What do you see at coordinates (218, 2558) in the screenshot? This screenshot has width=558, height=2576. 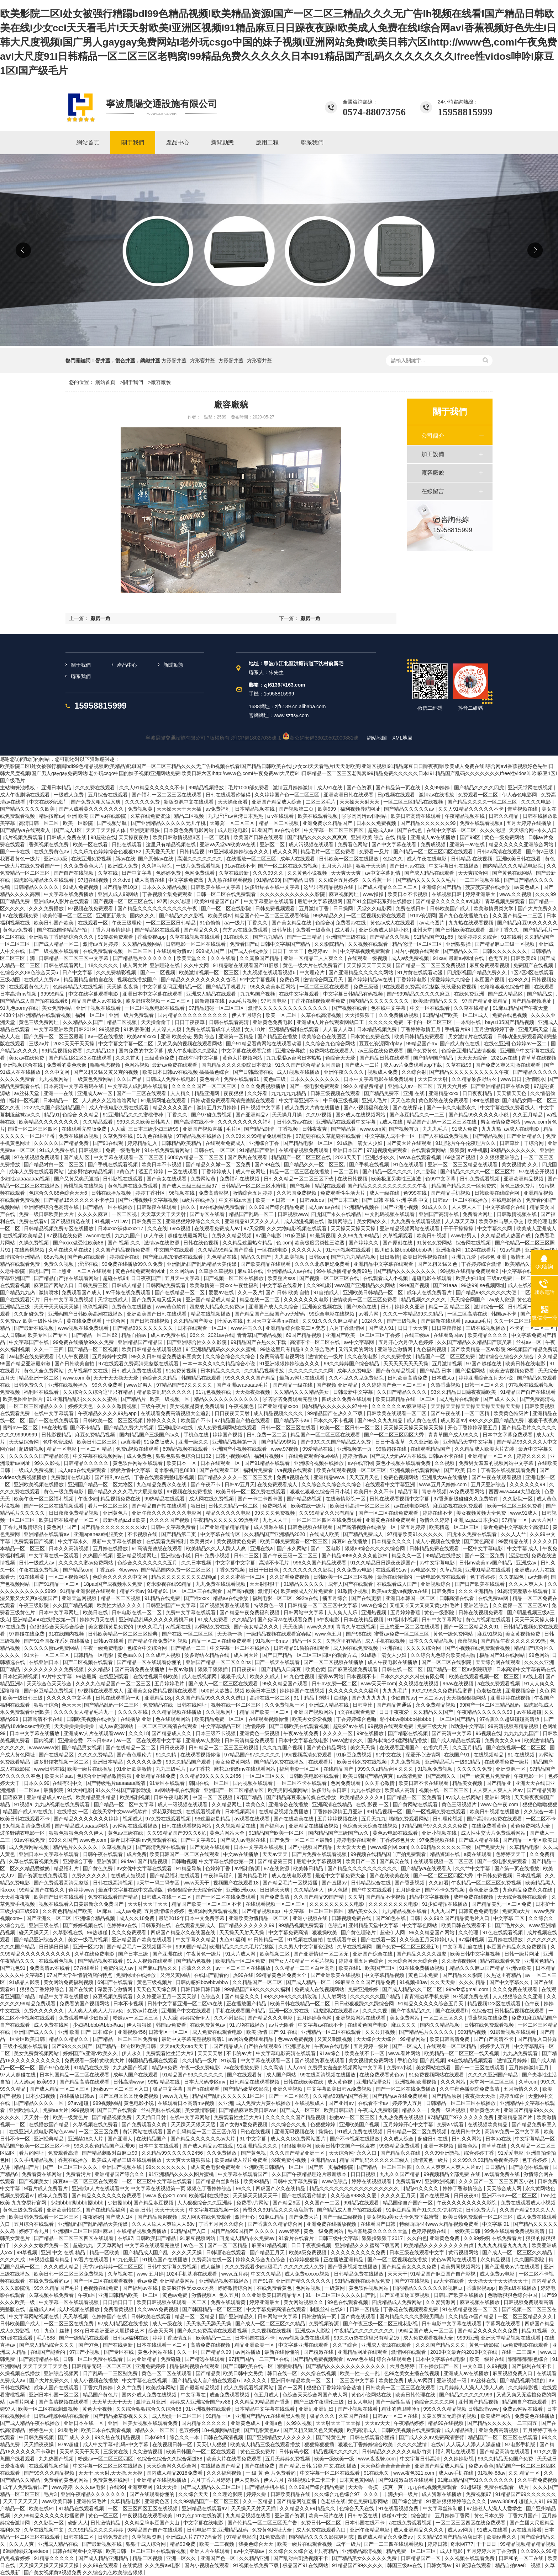 I see `亚洲国产色一区` at bounding box center [218, 2558].